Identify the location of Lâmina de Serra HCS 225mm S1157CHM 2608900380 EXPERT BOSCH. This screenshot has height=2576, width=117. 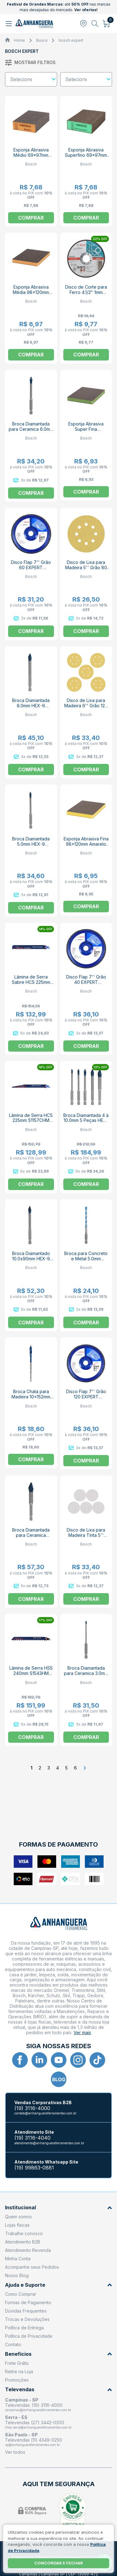
(31, 1123).